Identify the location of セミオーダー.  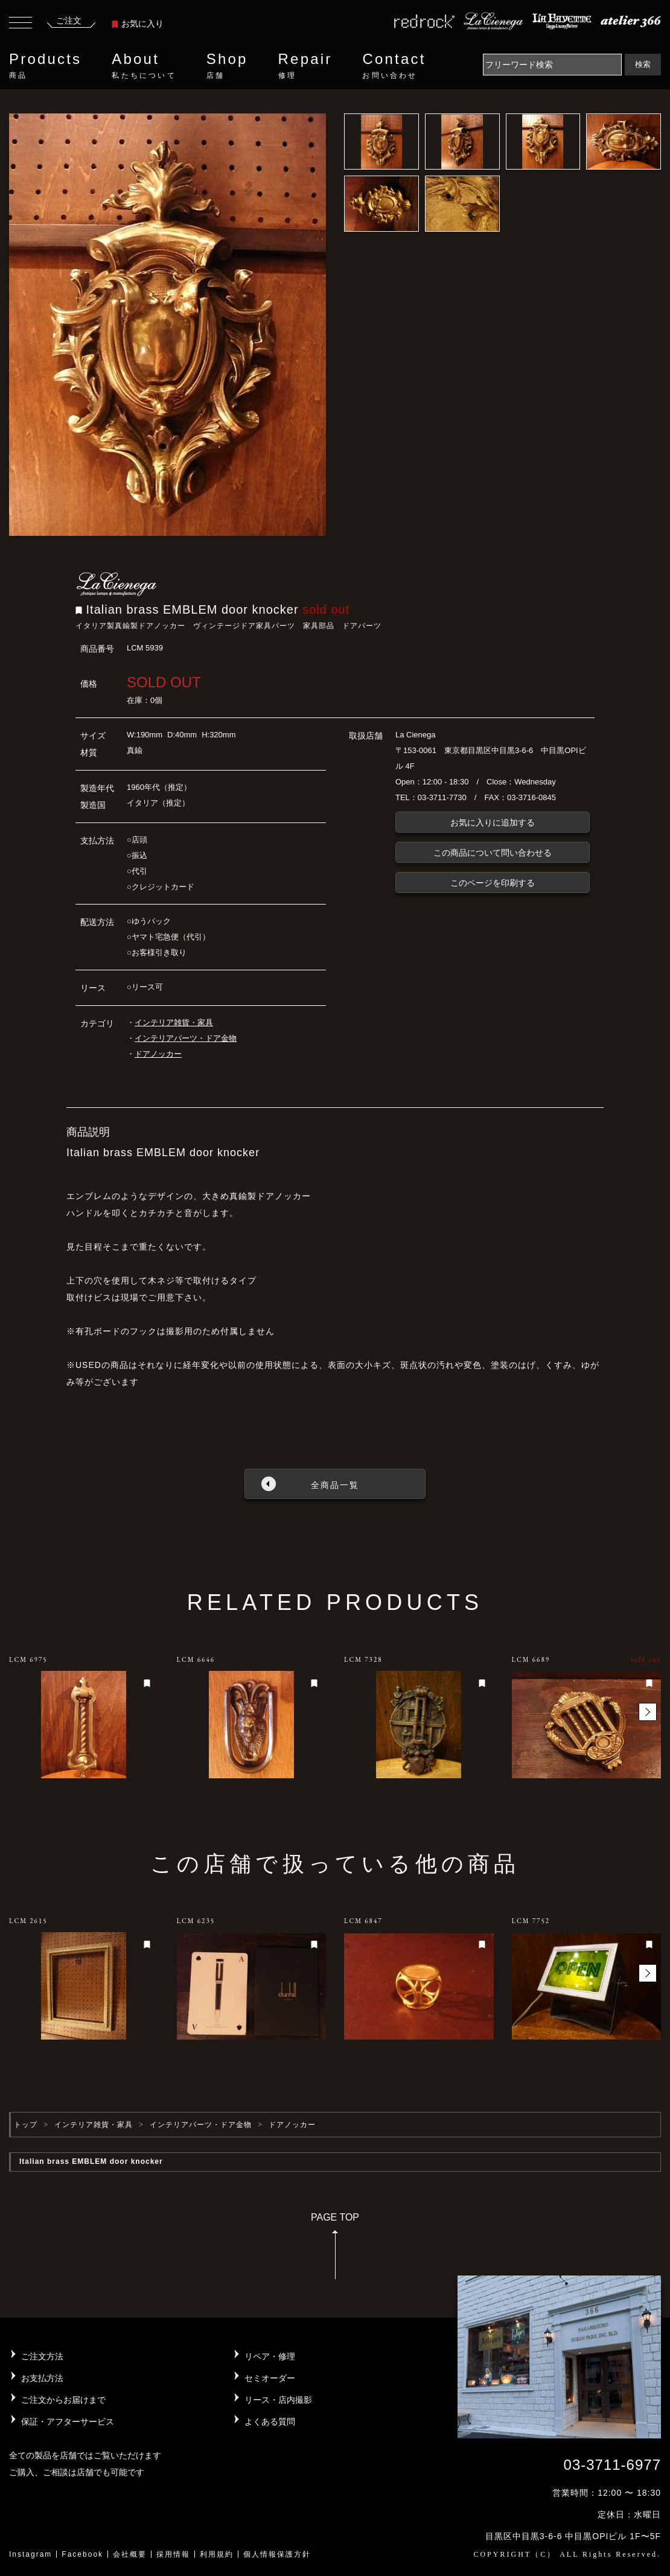
(269, 2378).